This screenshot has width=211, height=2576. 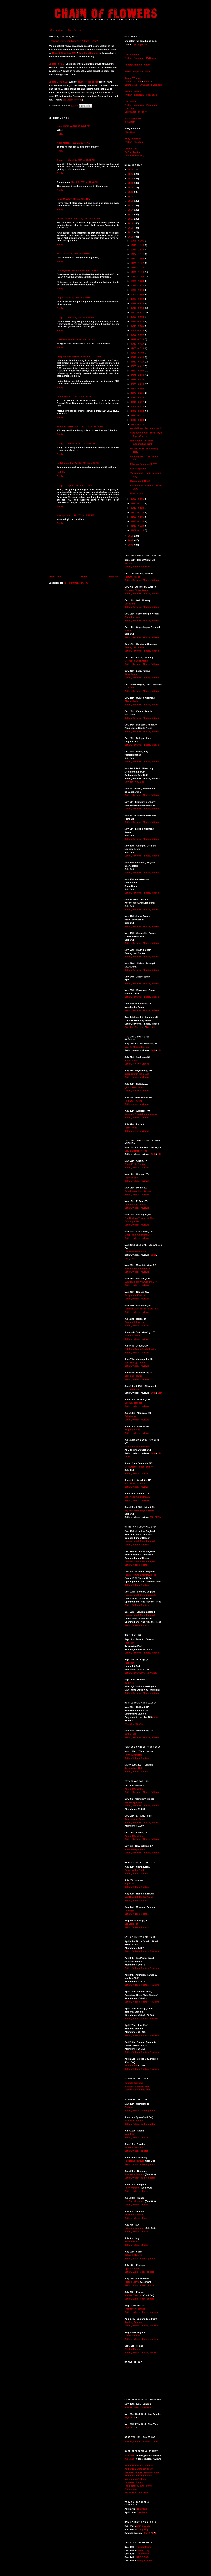 What do you see at coordinates (137, 361) in the screenshot?
I see `06/12 - 06/19` at bounding box center [137, 361].